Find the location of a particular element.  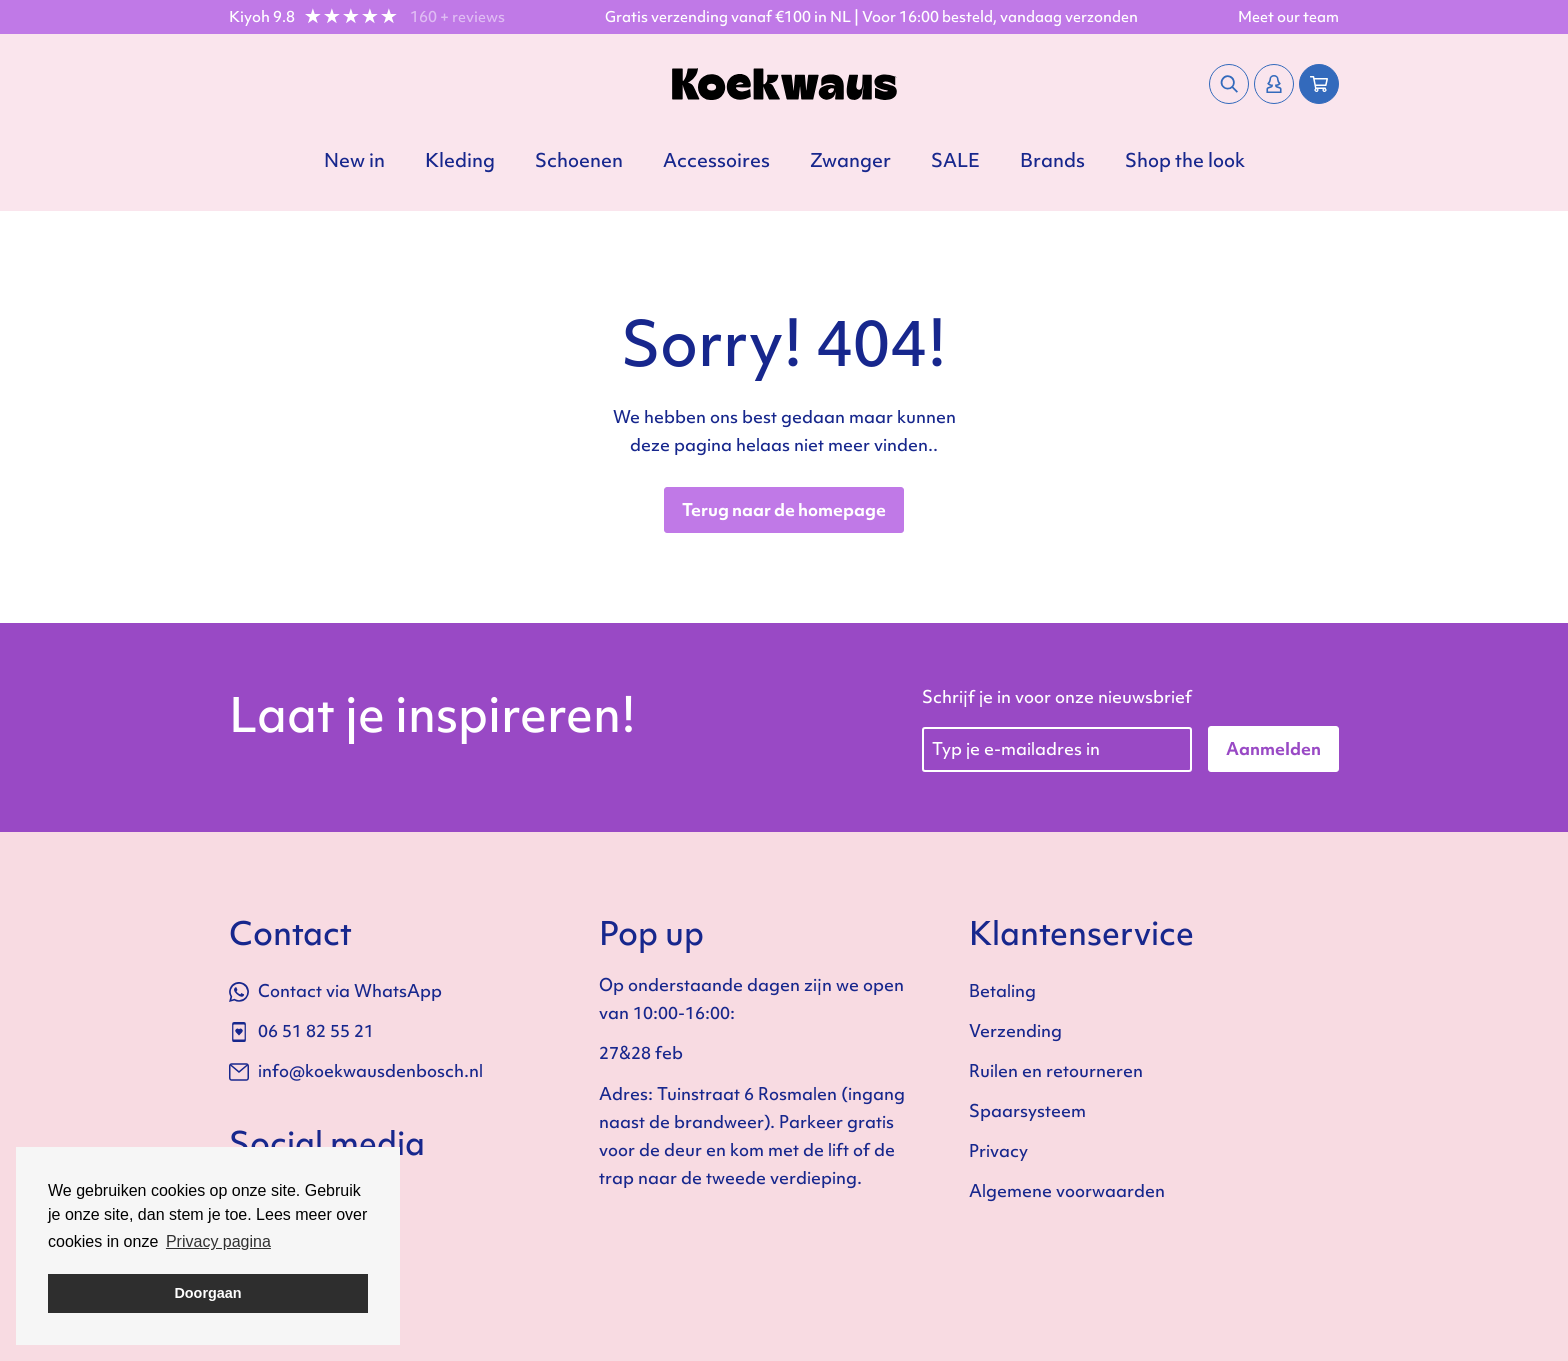

Privacy is located at coordinates (998, 1150).